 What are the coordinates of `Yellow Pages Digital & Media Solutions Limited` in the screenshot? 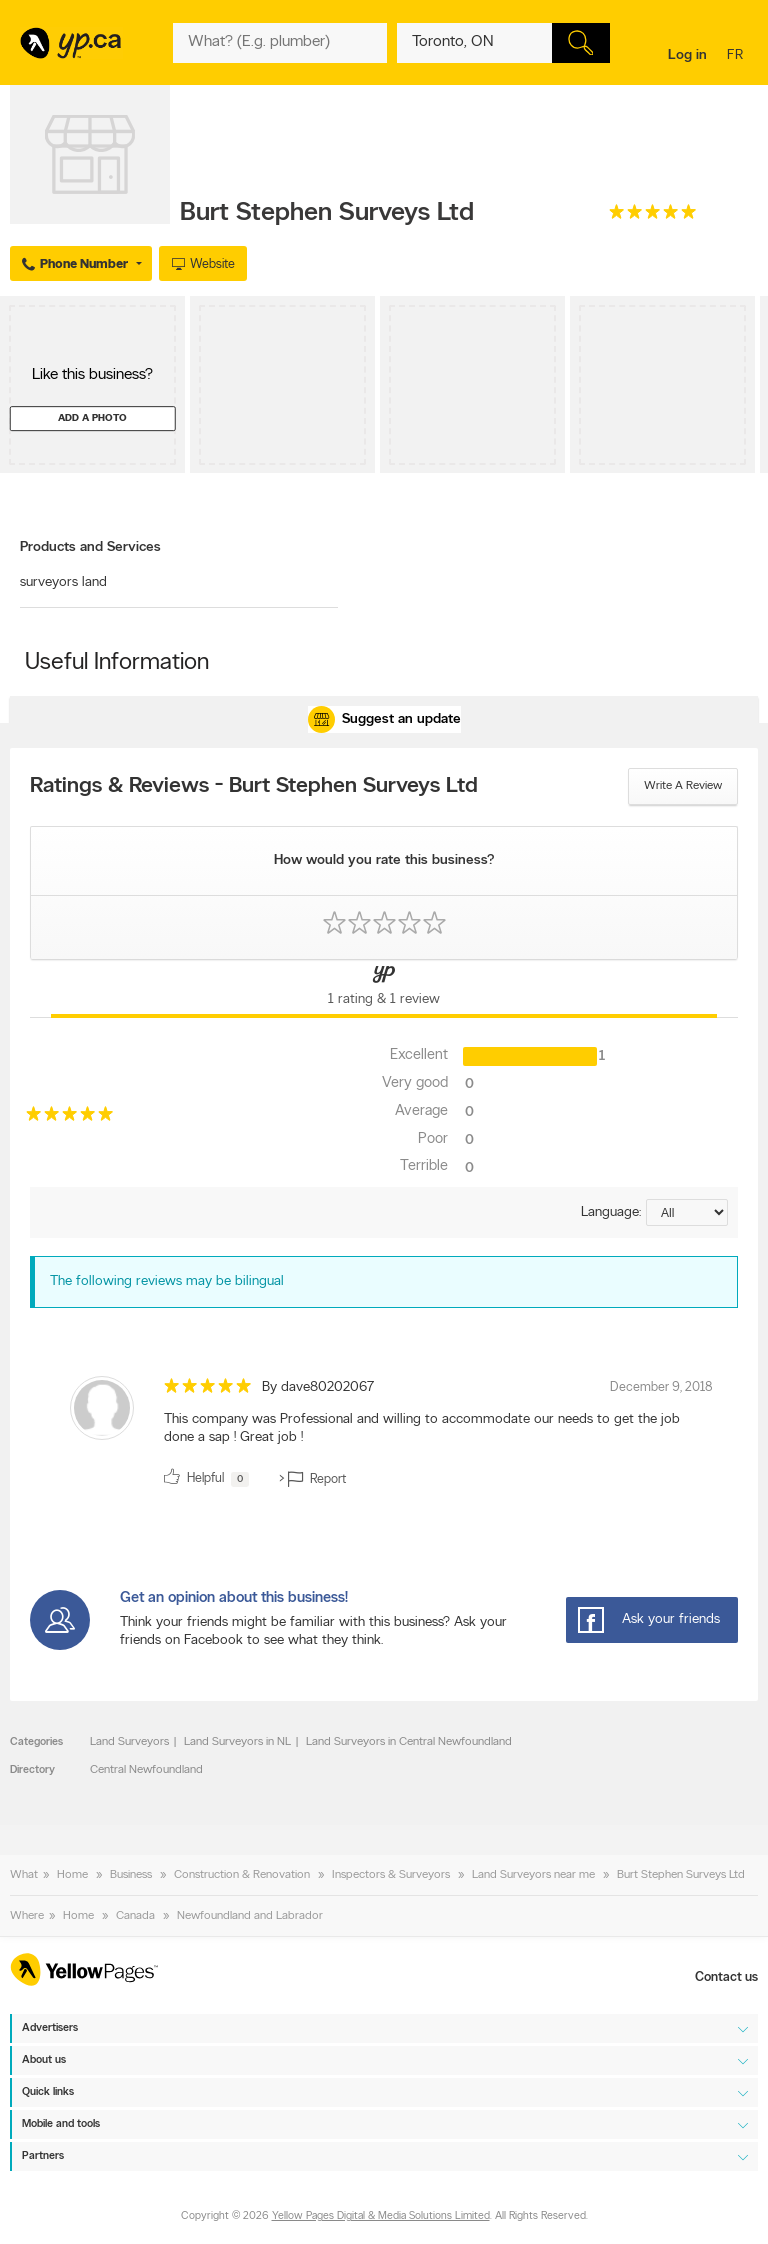 It's located at (381, 2216).